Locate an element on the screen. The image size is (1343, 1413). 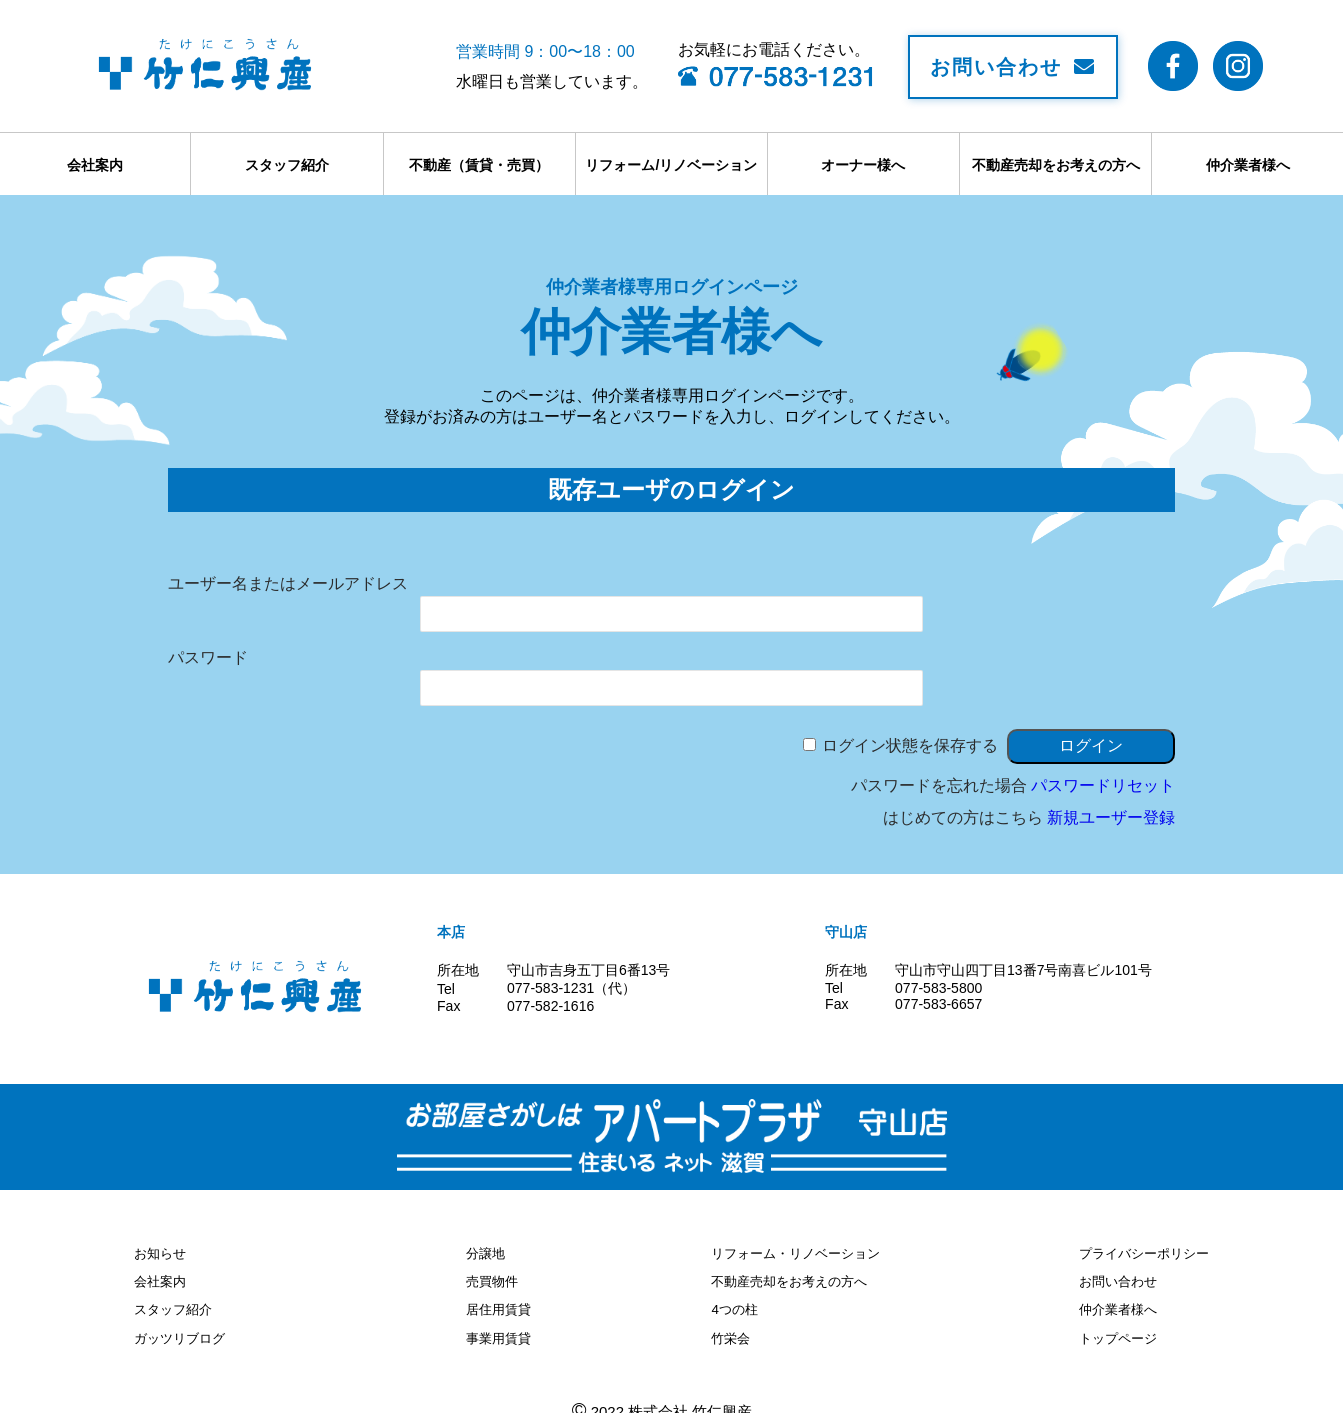
会社案内 is located at coordinates (95, 165).